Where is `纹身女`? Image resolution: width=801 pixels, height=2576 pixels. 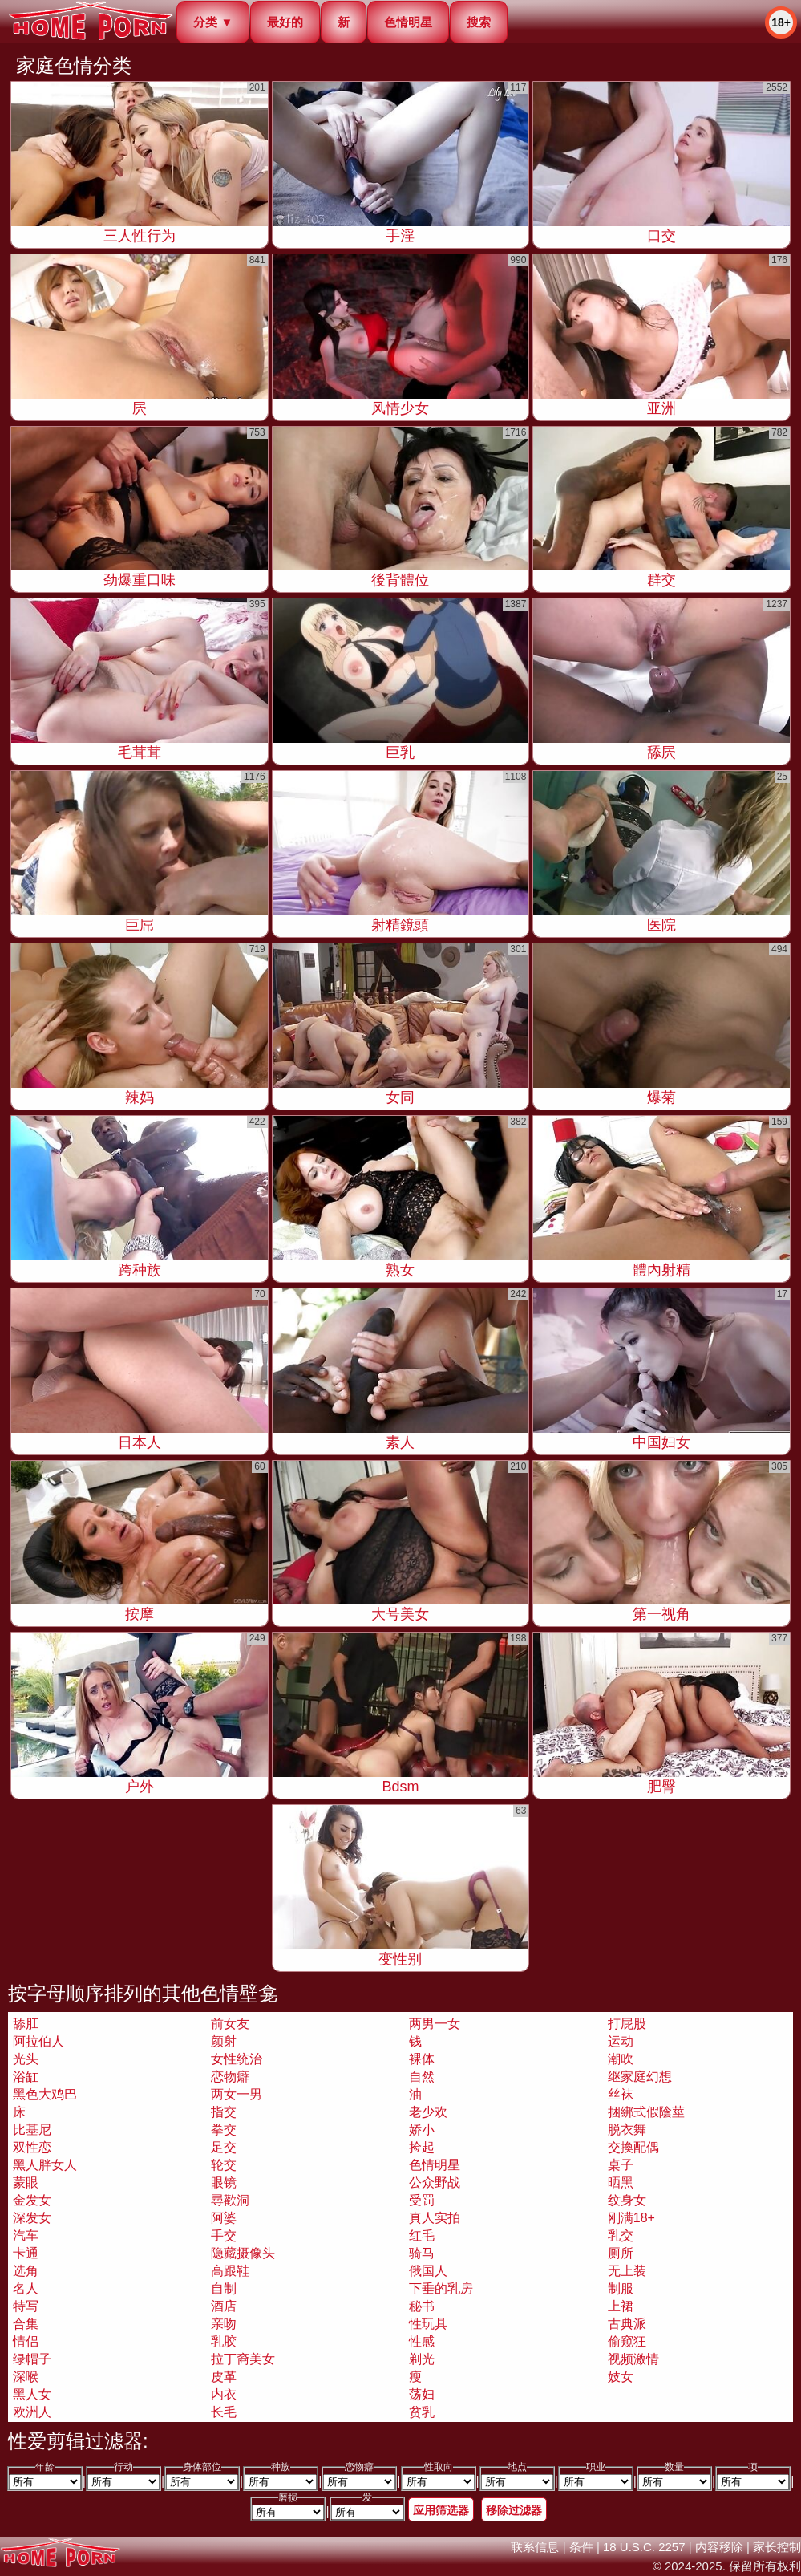 纹身女 is located at coordinates (627, 2200).